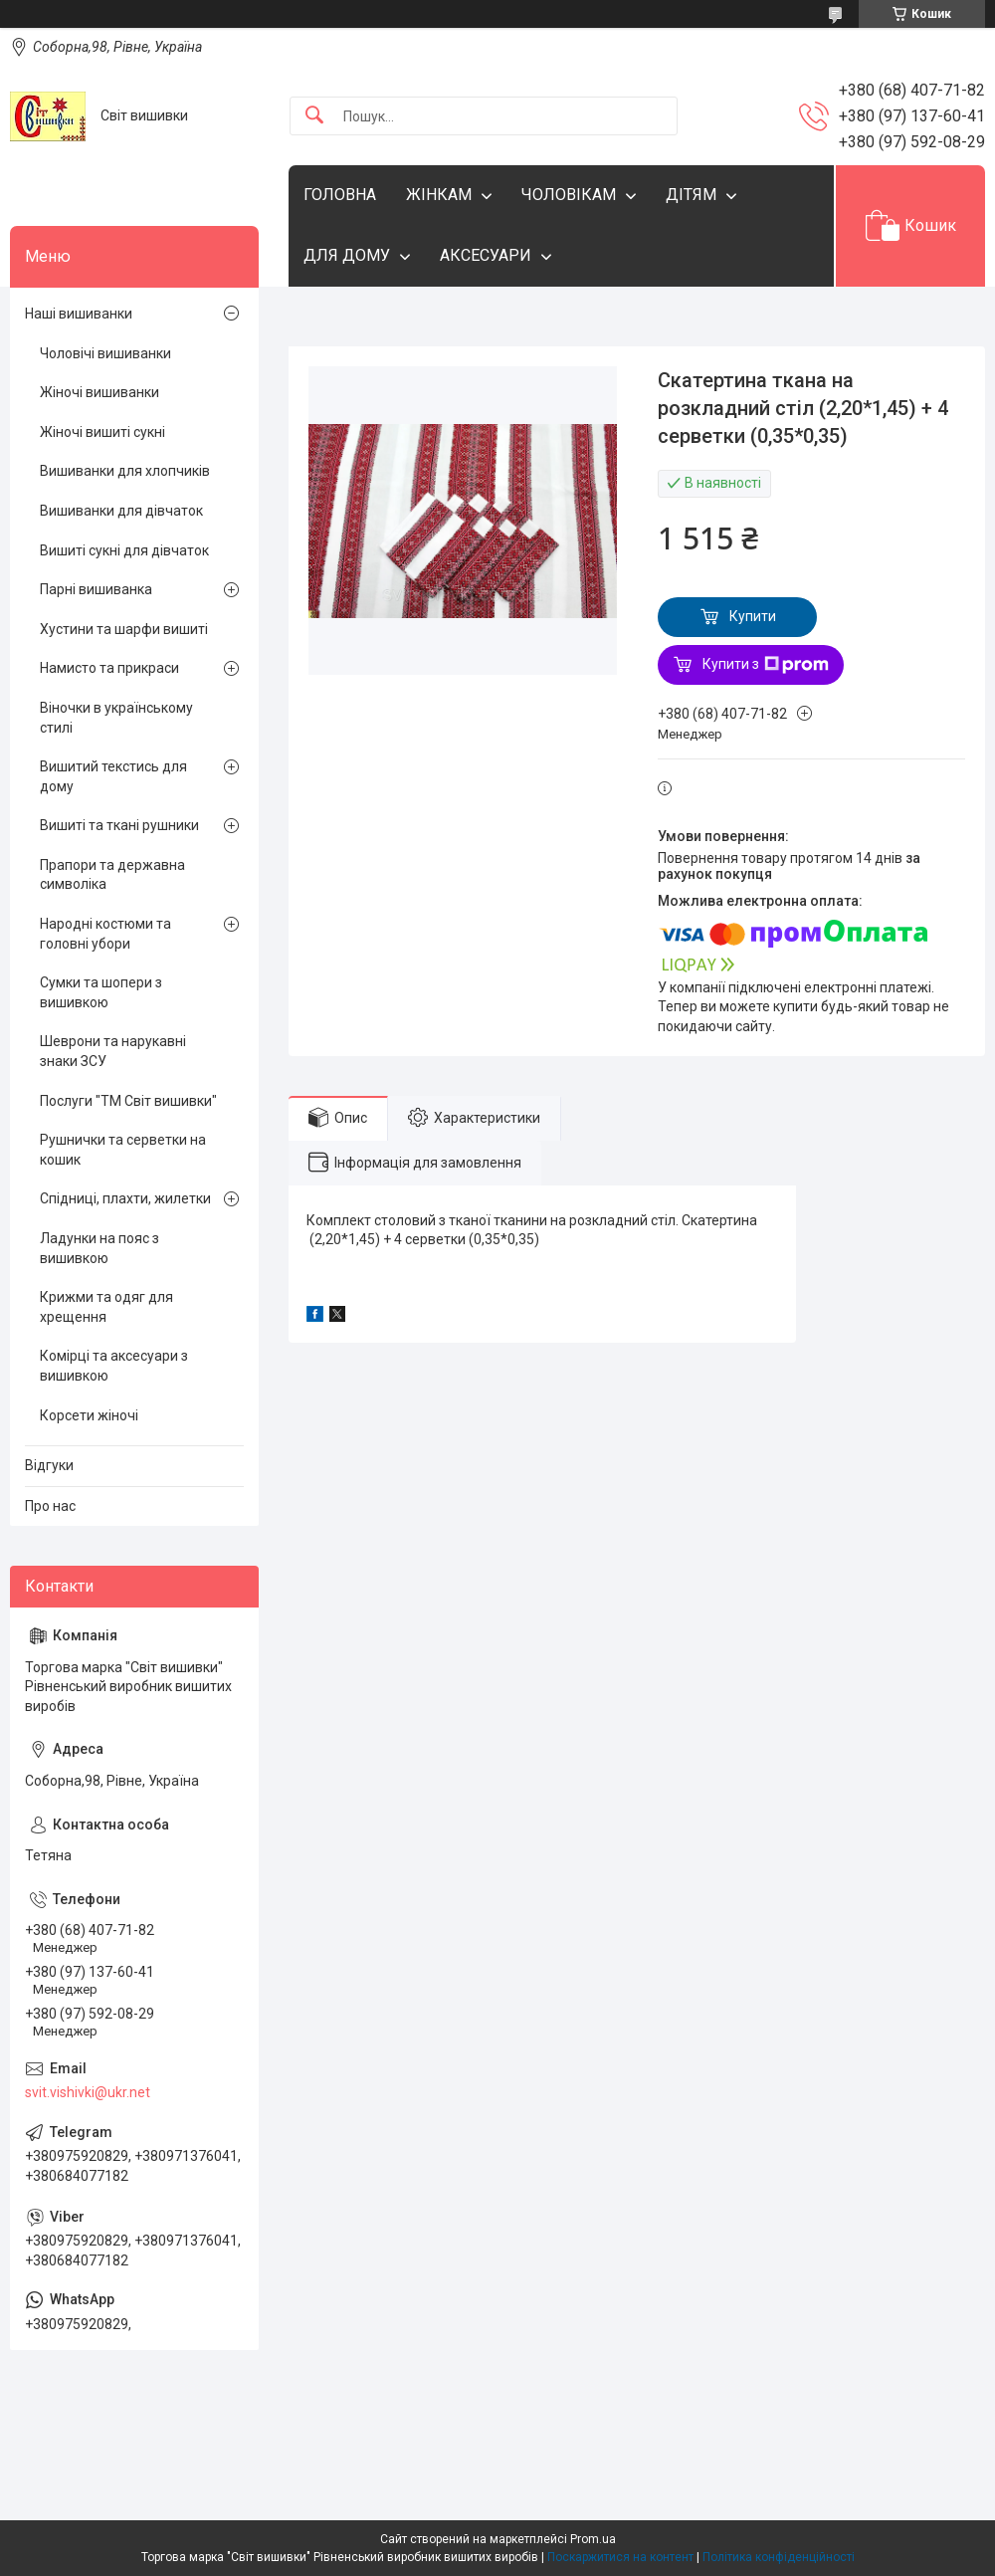 The image size is (995, 2576). What do you see at coordinates (339, 194) in the screenshot?
I see `ГОЛОВНА` at bounding box center [339, 194].